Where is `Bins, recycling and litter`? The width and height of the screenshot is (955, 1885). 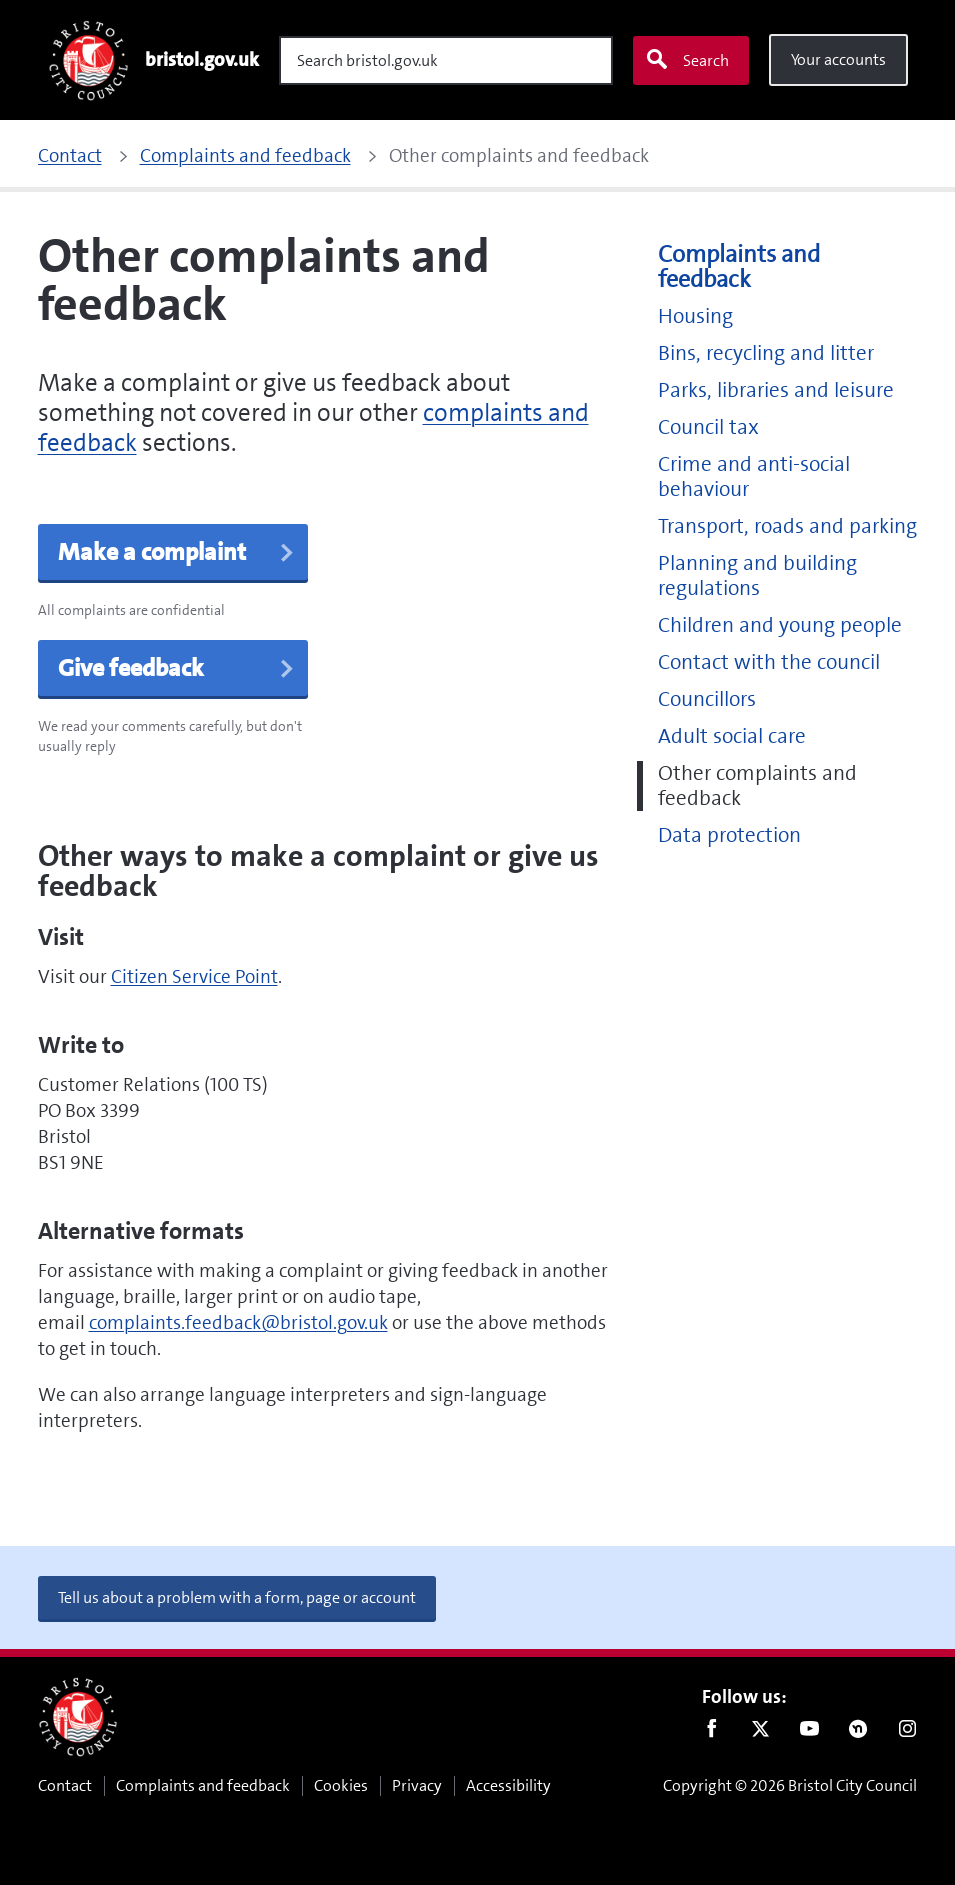 Bins, recycling and litter is located at coordinates (766, 353).